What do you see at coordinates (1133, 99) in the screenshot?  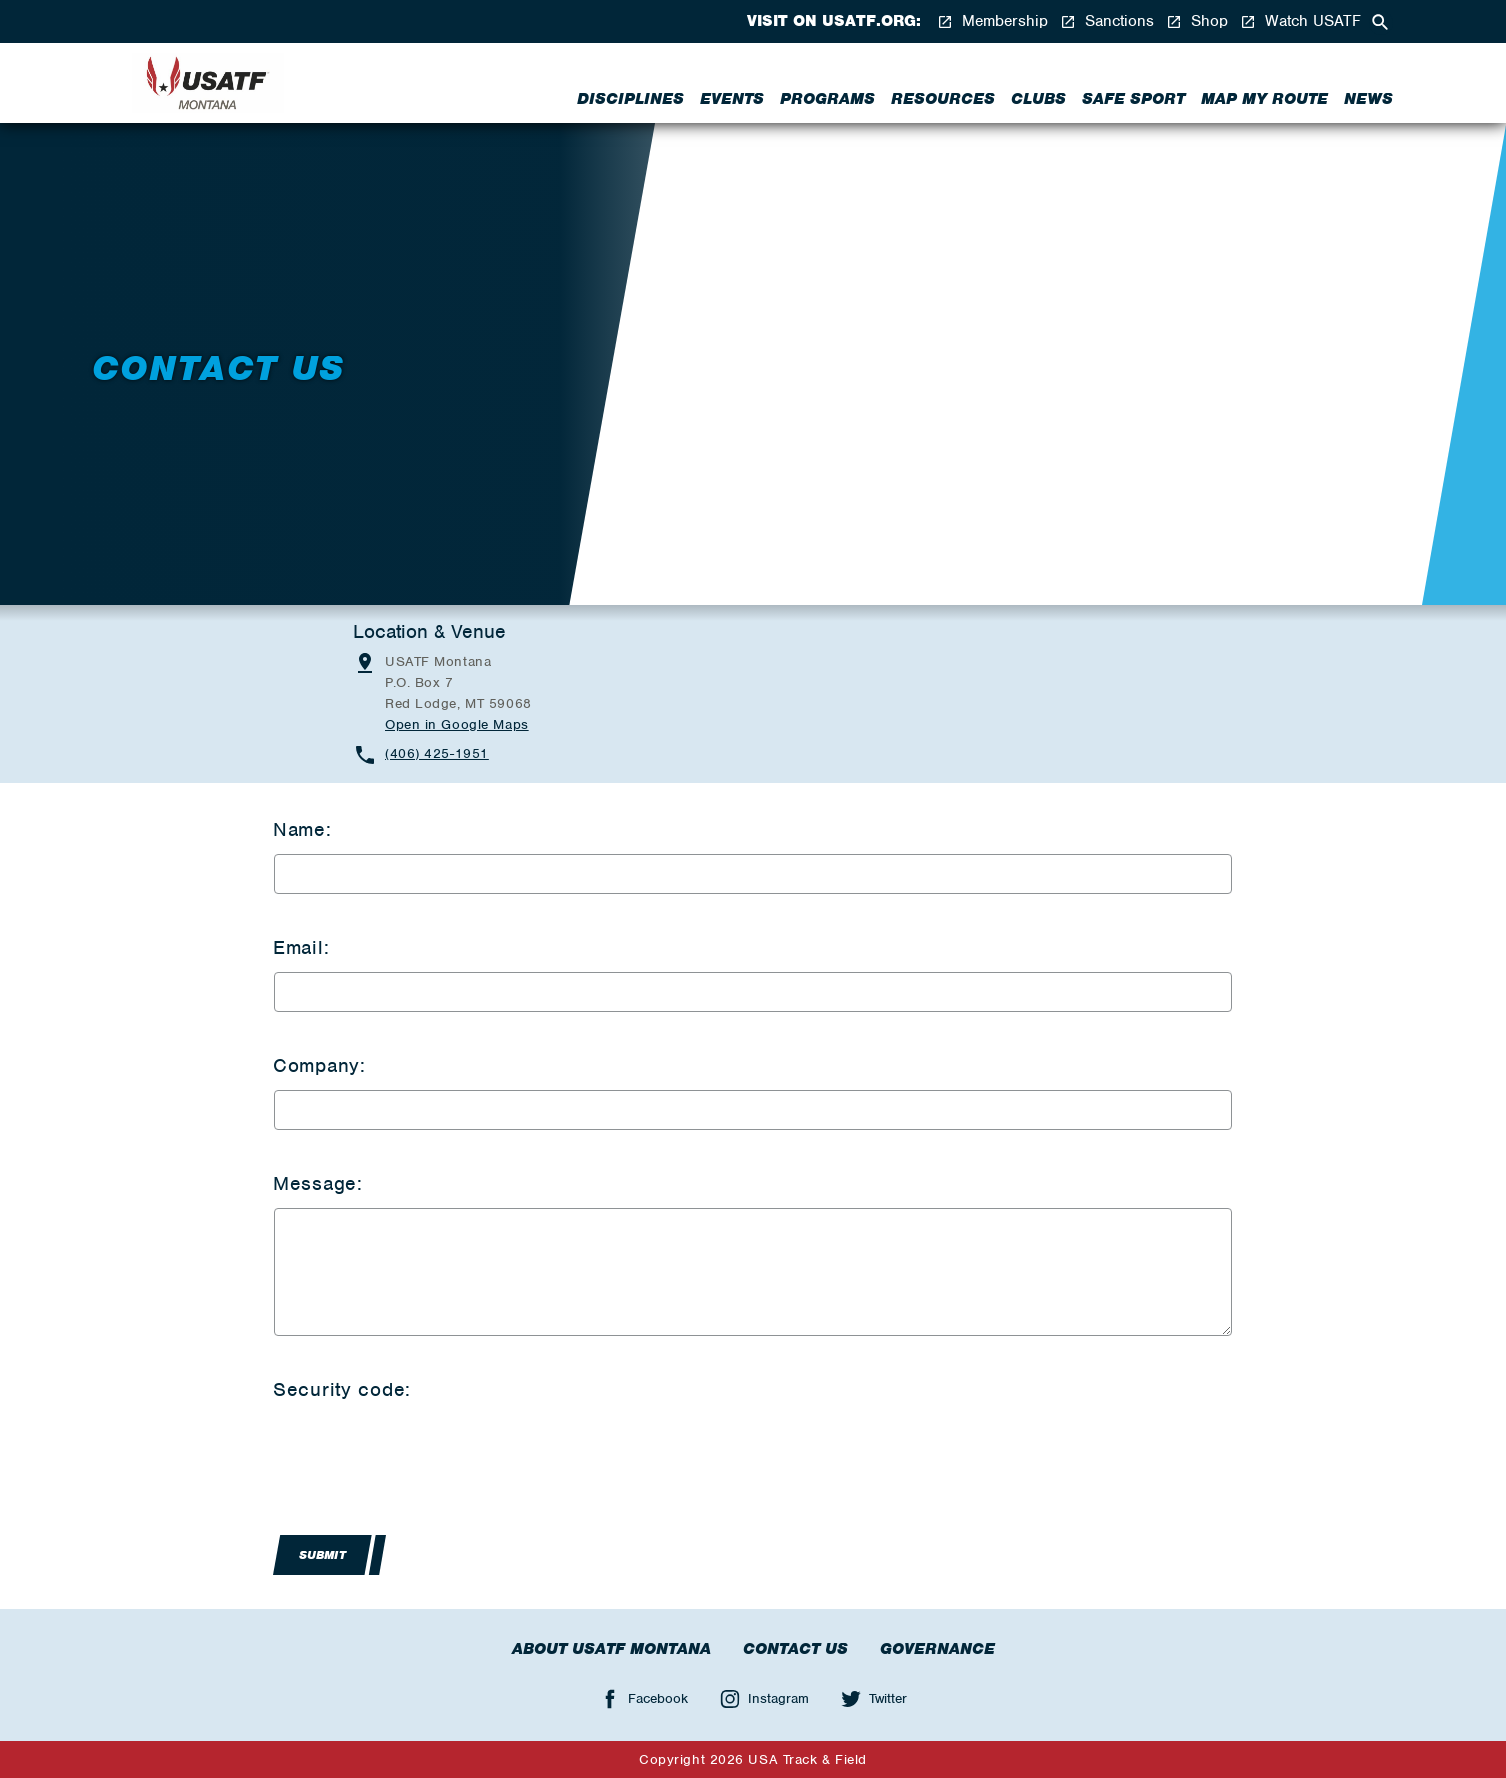 I see `Safe Sport` at bounding box center [1133, 99].